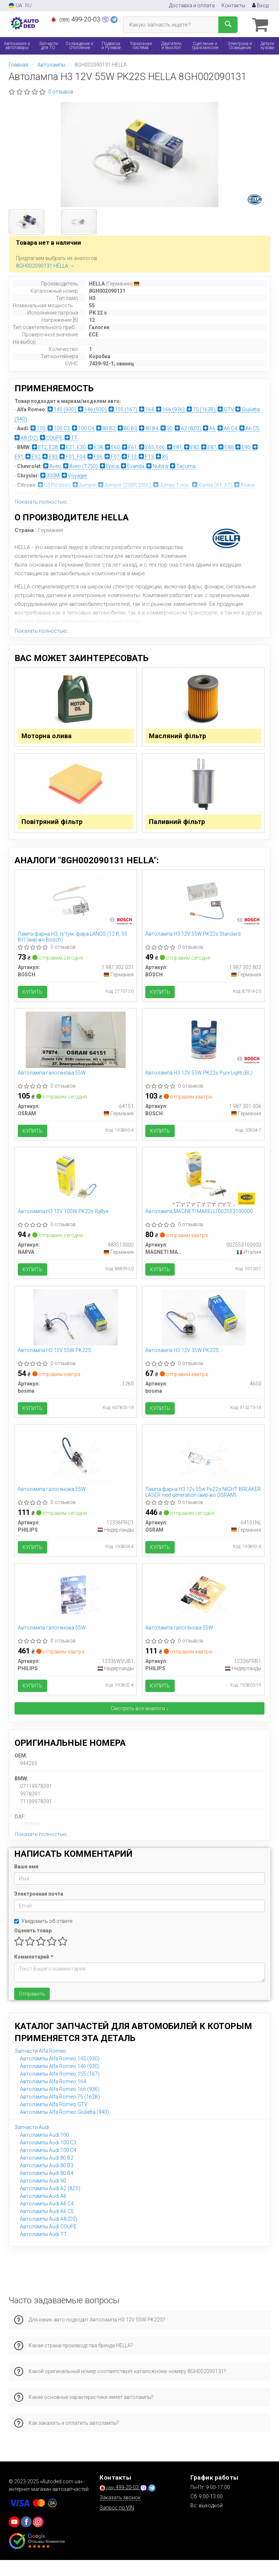 This screenshot has height=2576, width=279. What do you see at coordinates (47, 2227) in the screenshot?
I see `Автолампы Audi A6 C5` at bounding box center [47, 2227].